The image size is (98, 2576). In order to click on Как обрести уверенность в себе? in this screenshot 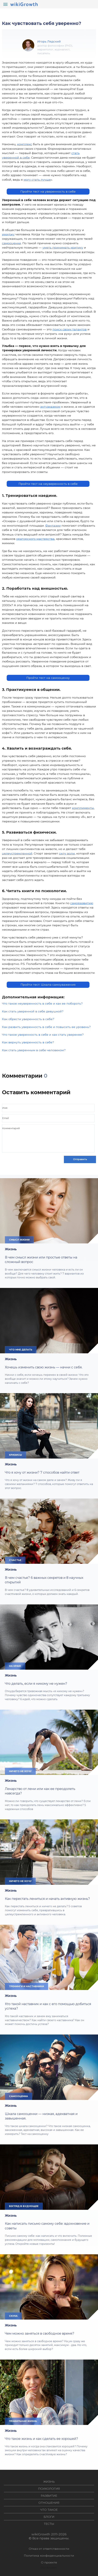, I will do `click(28, 1019)`.